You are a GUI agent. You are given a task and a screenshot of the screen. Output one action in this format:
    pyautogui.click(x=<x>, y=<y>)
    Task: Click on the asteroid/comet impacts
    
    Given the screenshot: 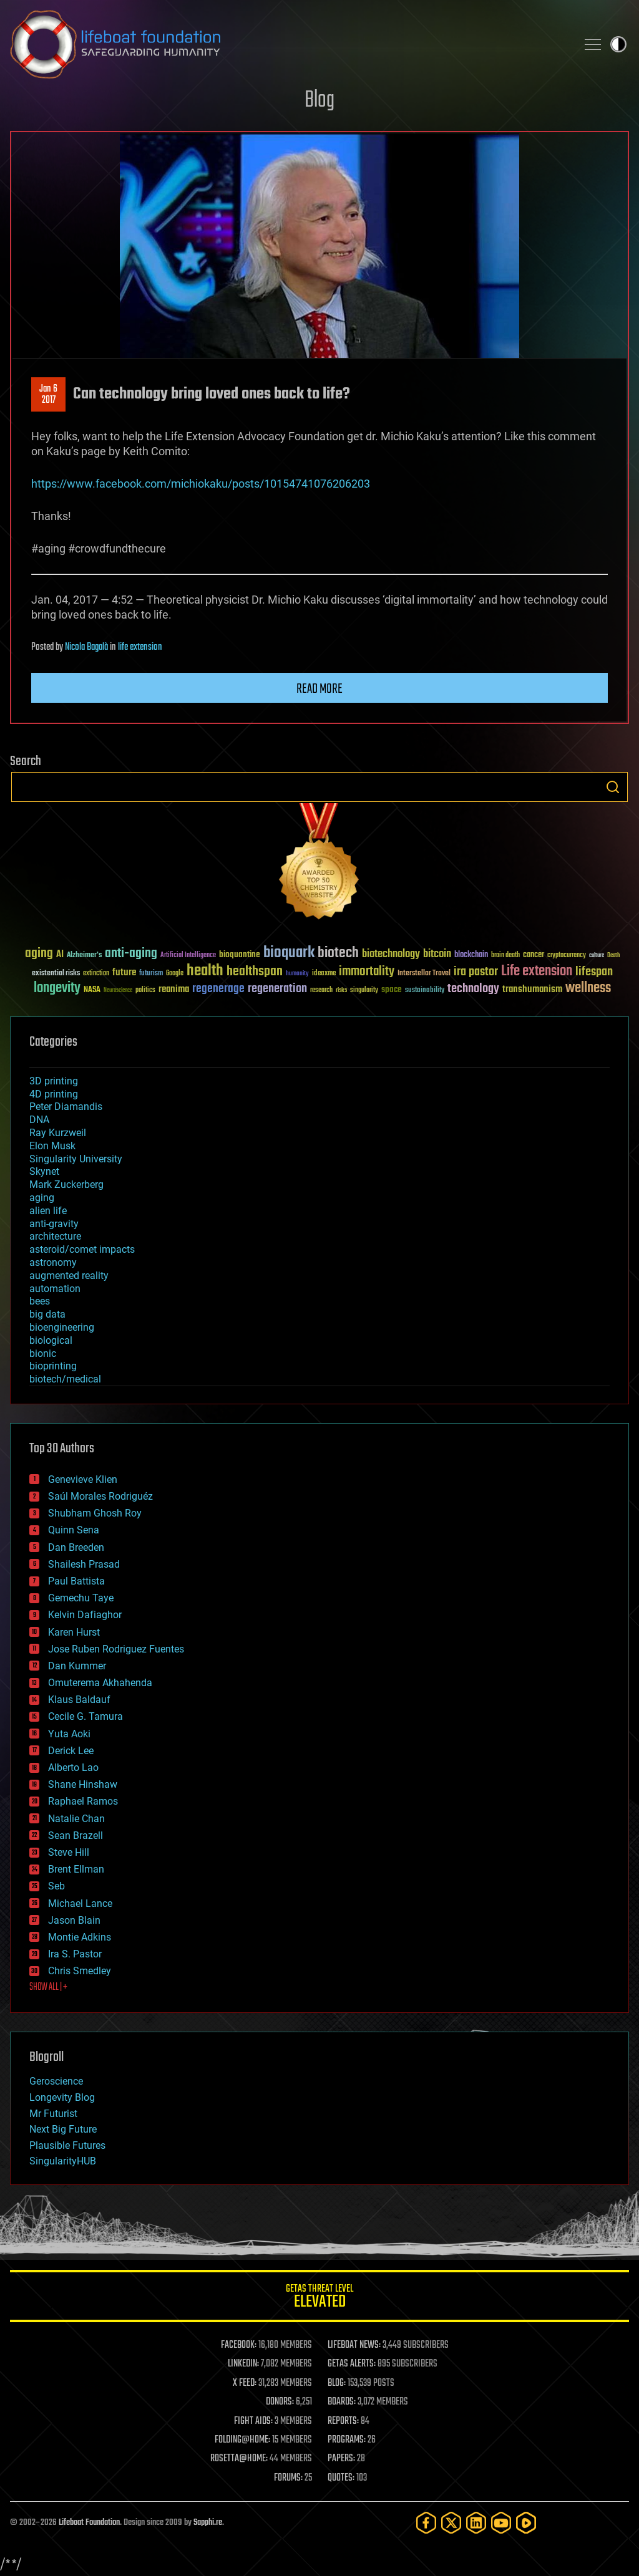 What is the action you would take?
    pyautogui.click(x=82, y=1249)
    